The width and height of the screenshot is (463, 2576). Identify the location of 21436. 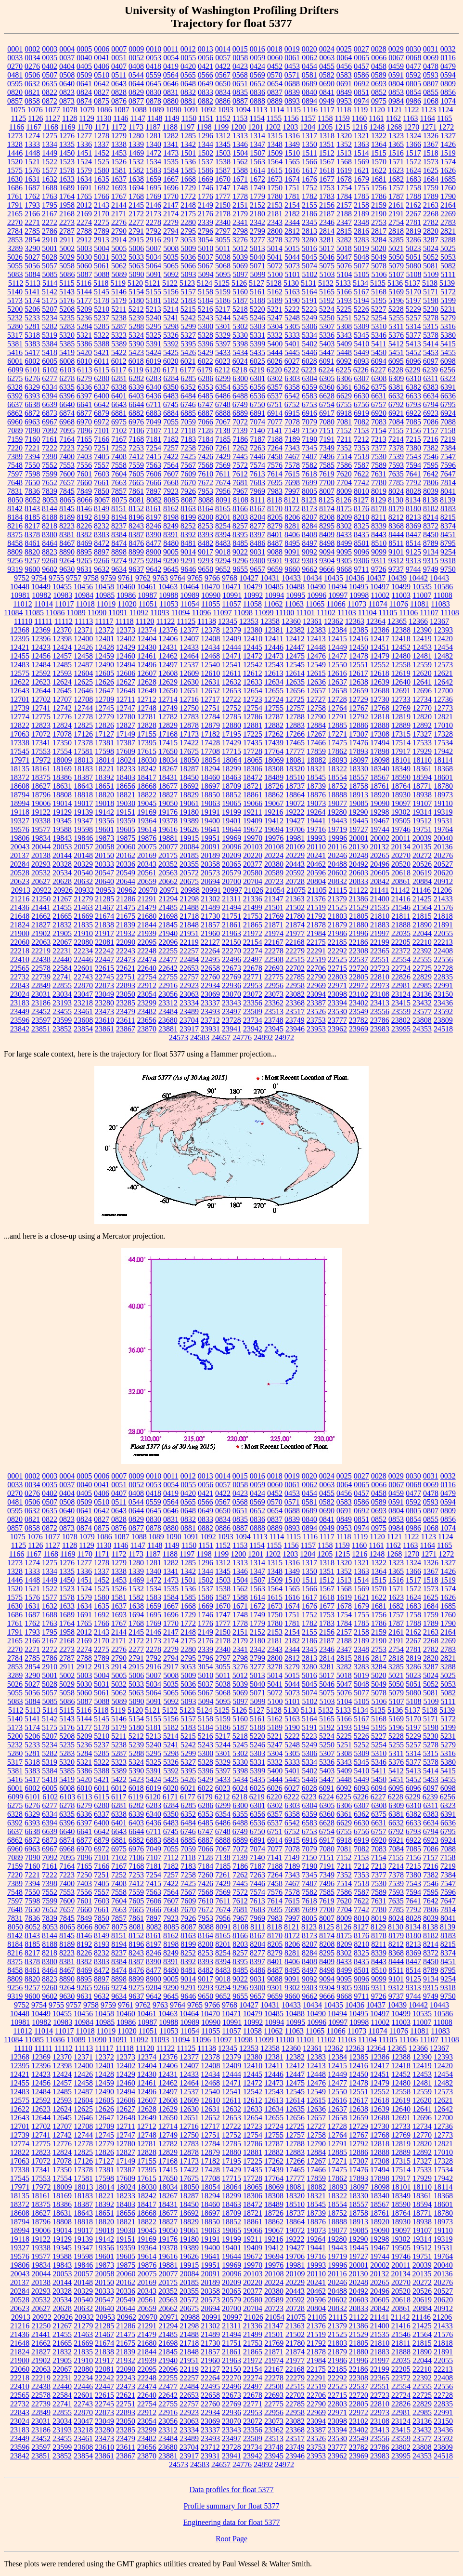
(19, 907).